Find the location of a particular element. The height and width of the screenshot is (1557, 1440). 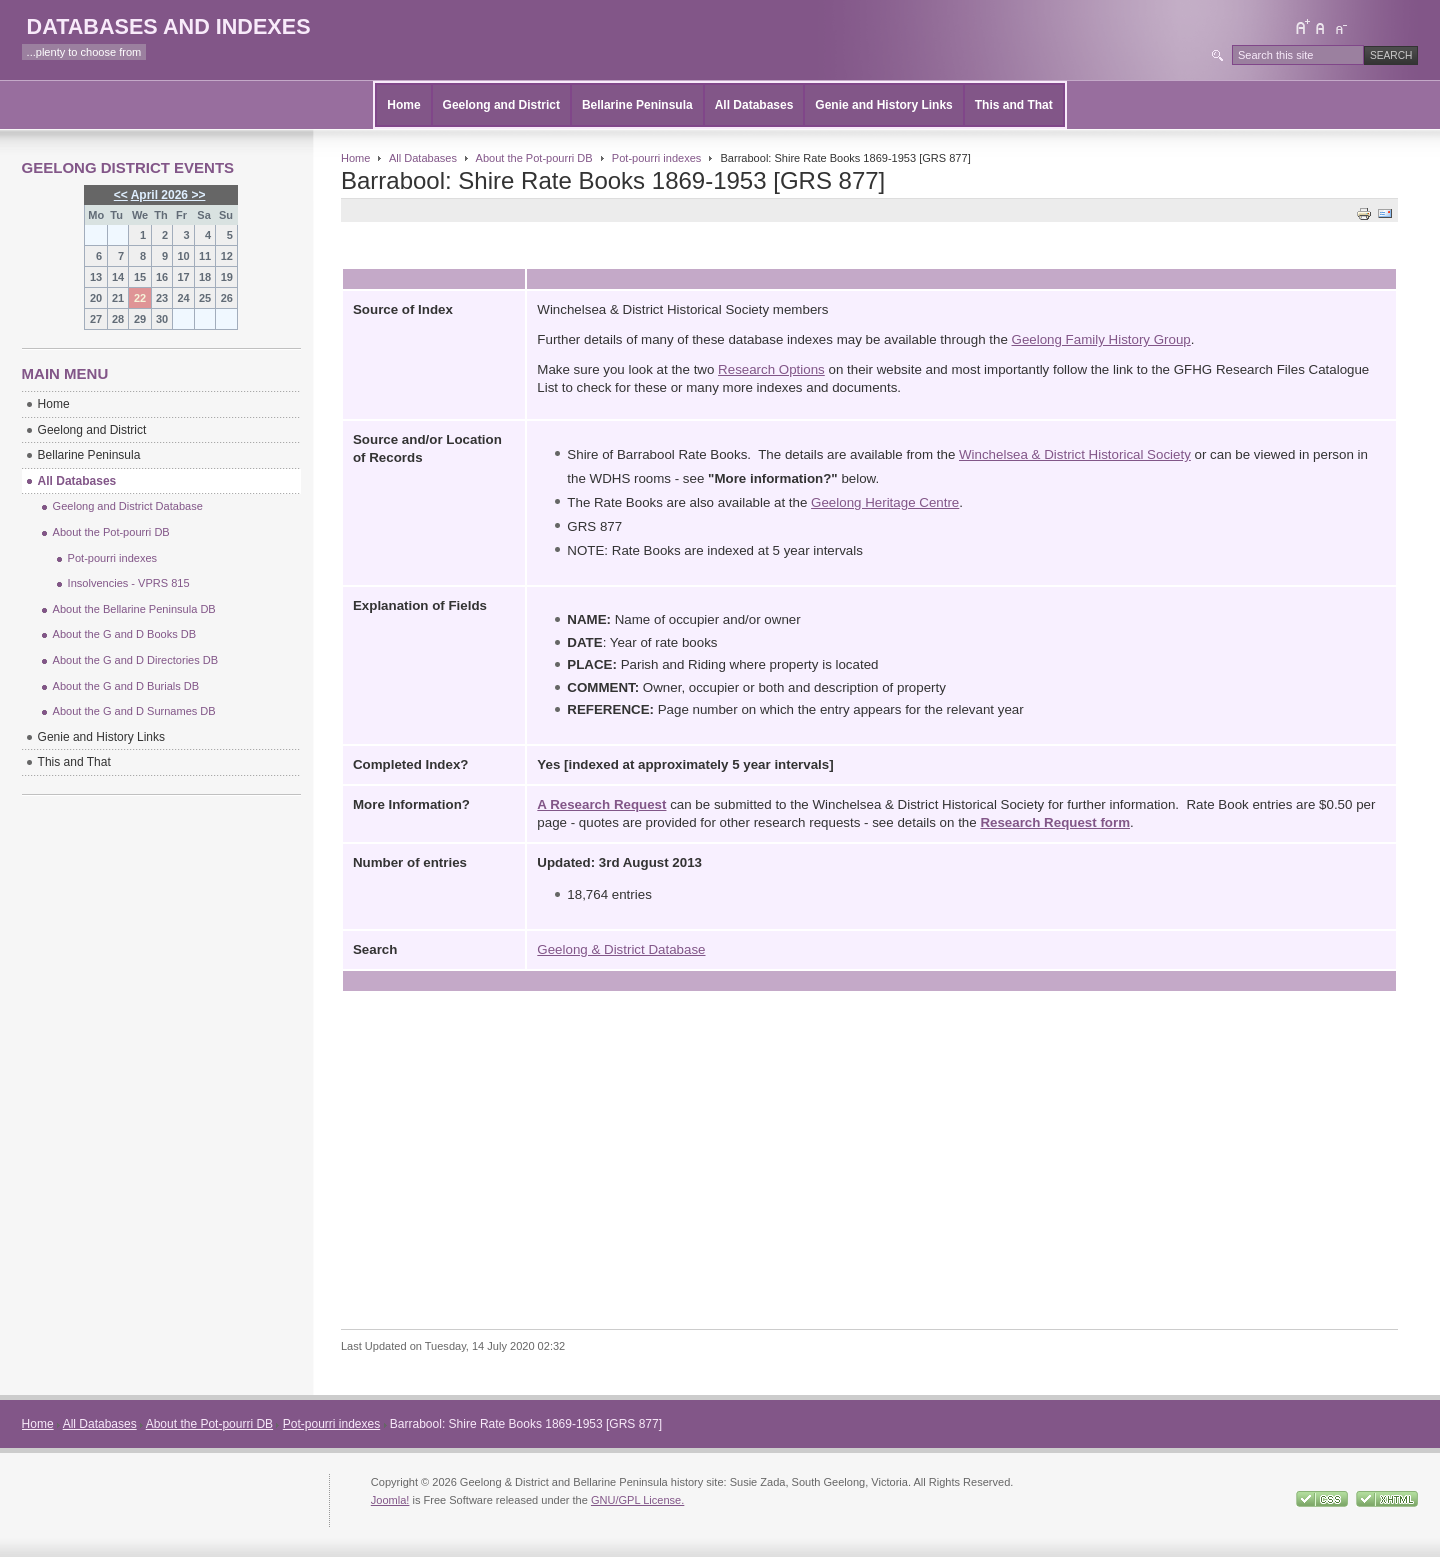

About the Pot-pourri DB is located at coordinates (534, 158).